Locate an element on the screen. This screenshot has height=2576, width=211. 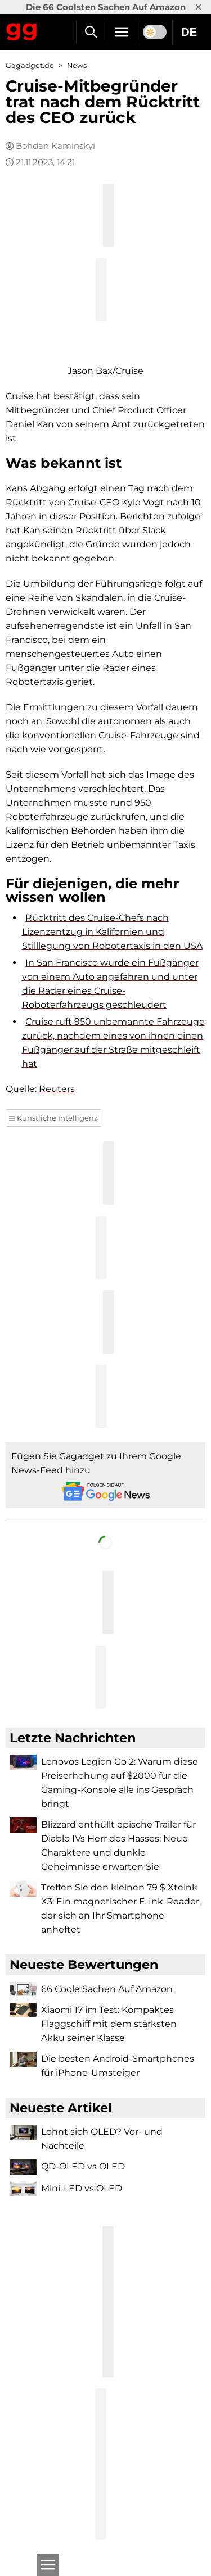
[switch] is located at coordinates (155, 32).